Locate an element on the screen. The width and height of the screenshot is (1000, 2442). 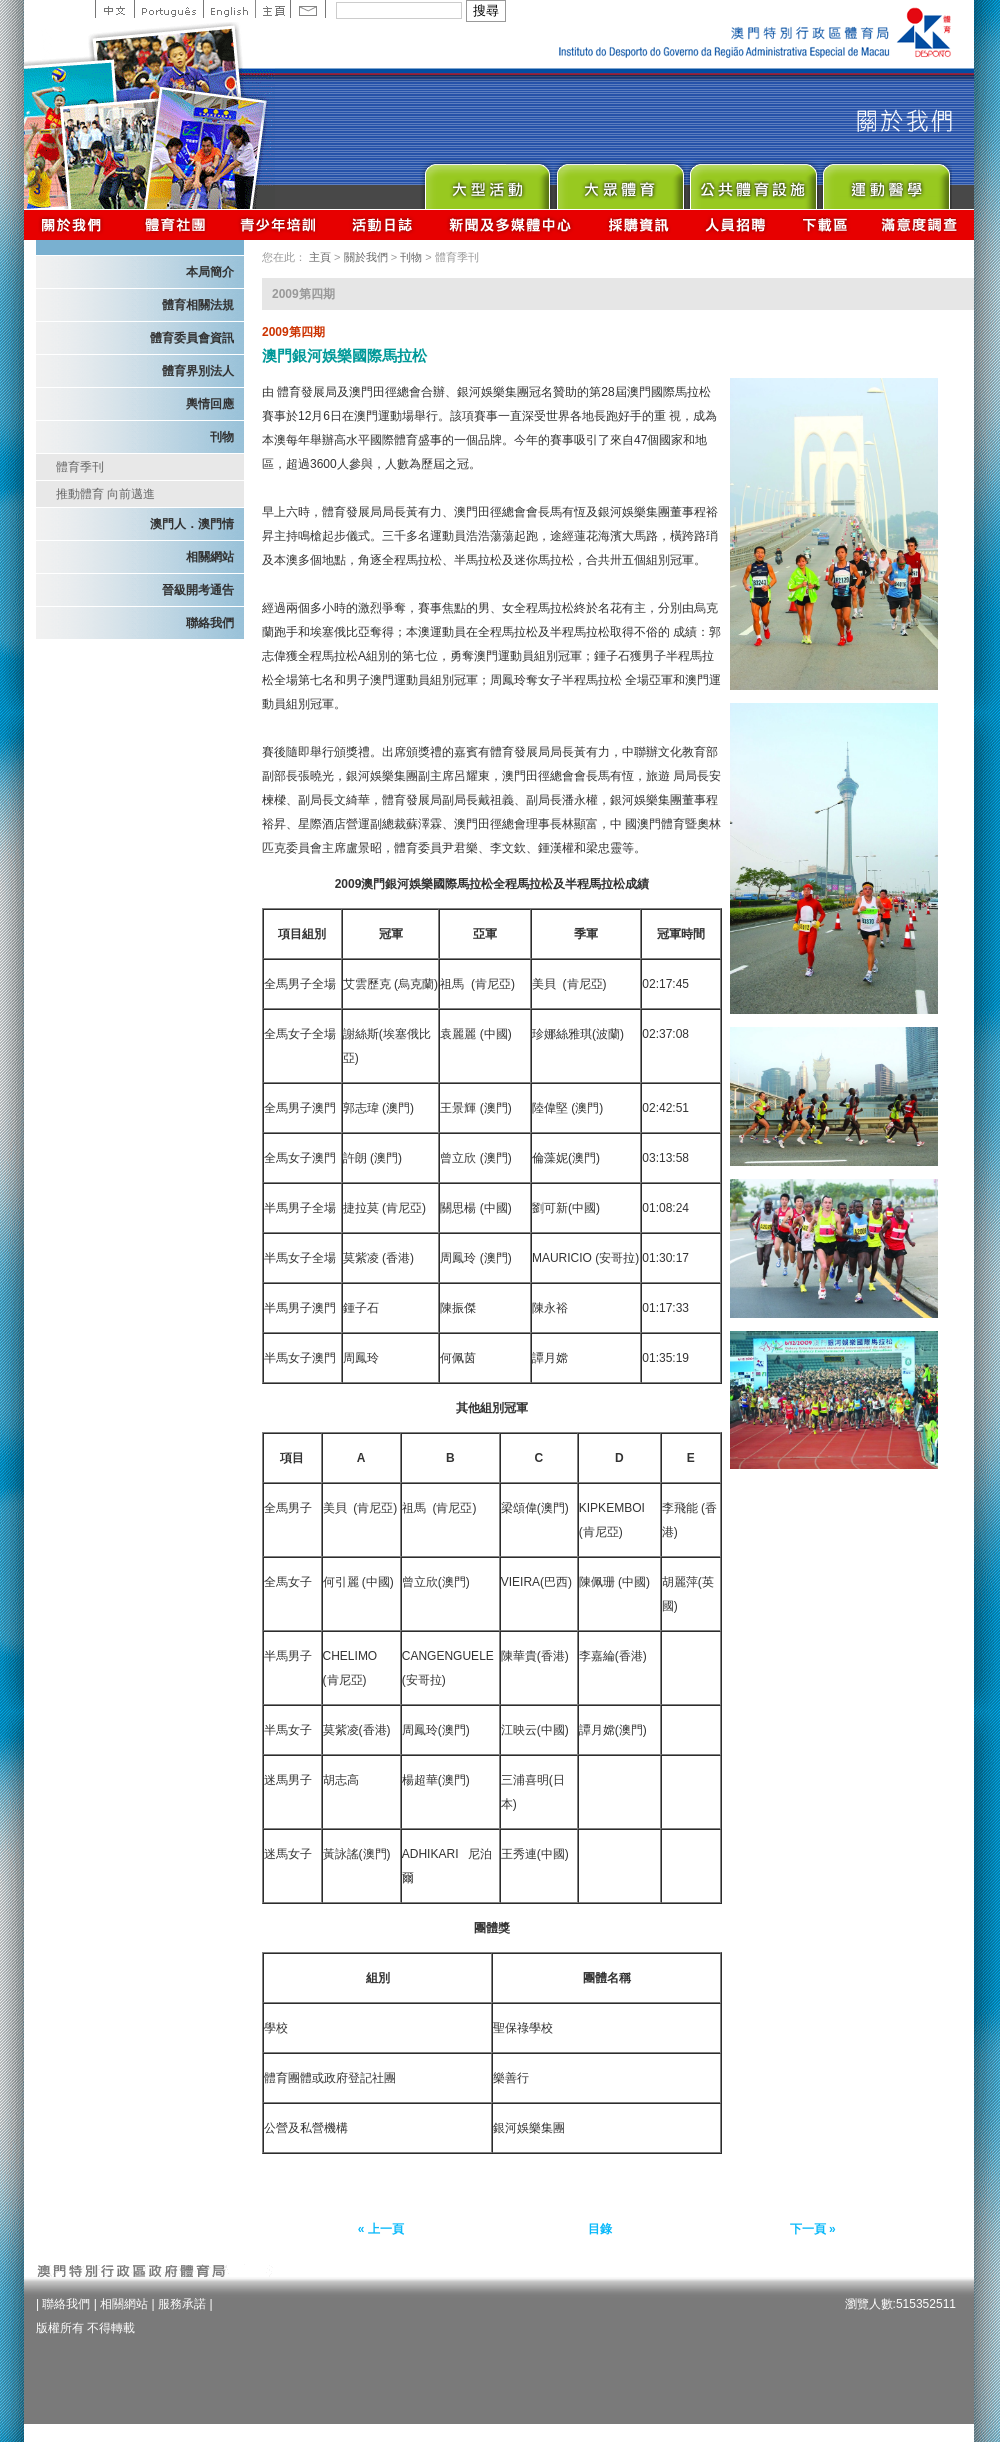
« 上一頁 is located at coordinates (381, 2229).